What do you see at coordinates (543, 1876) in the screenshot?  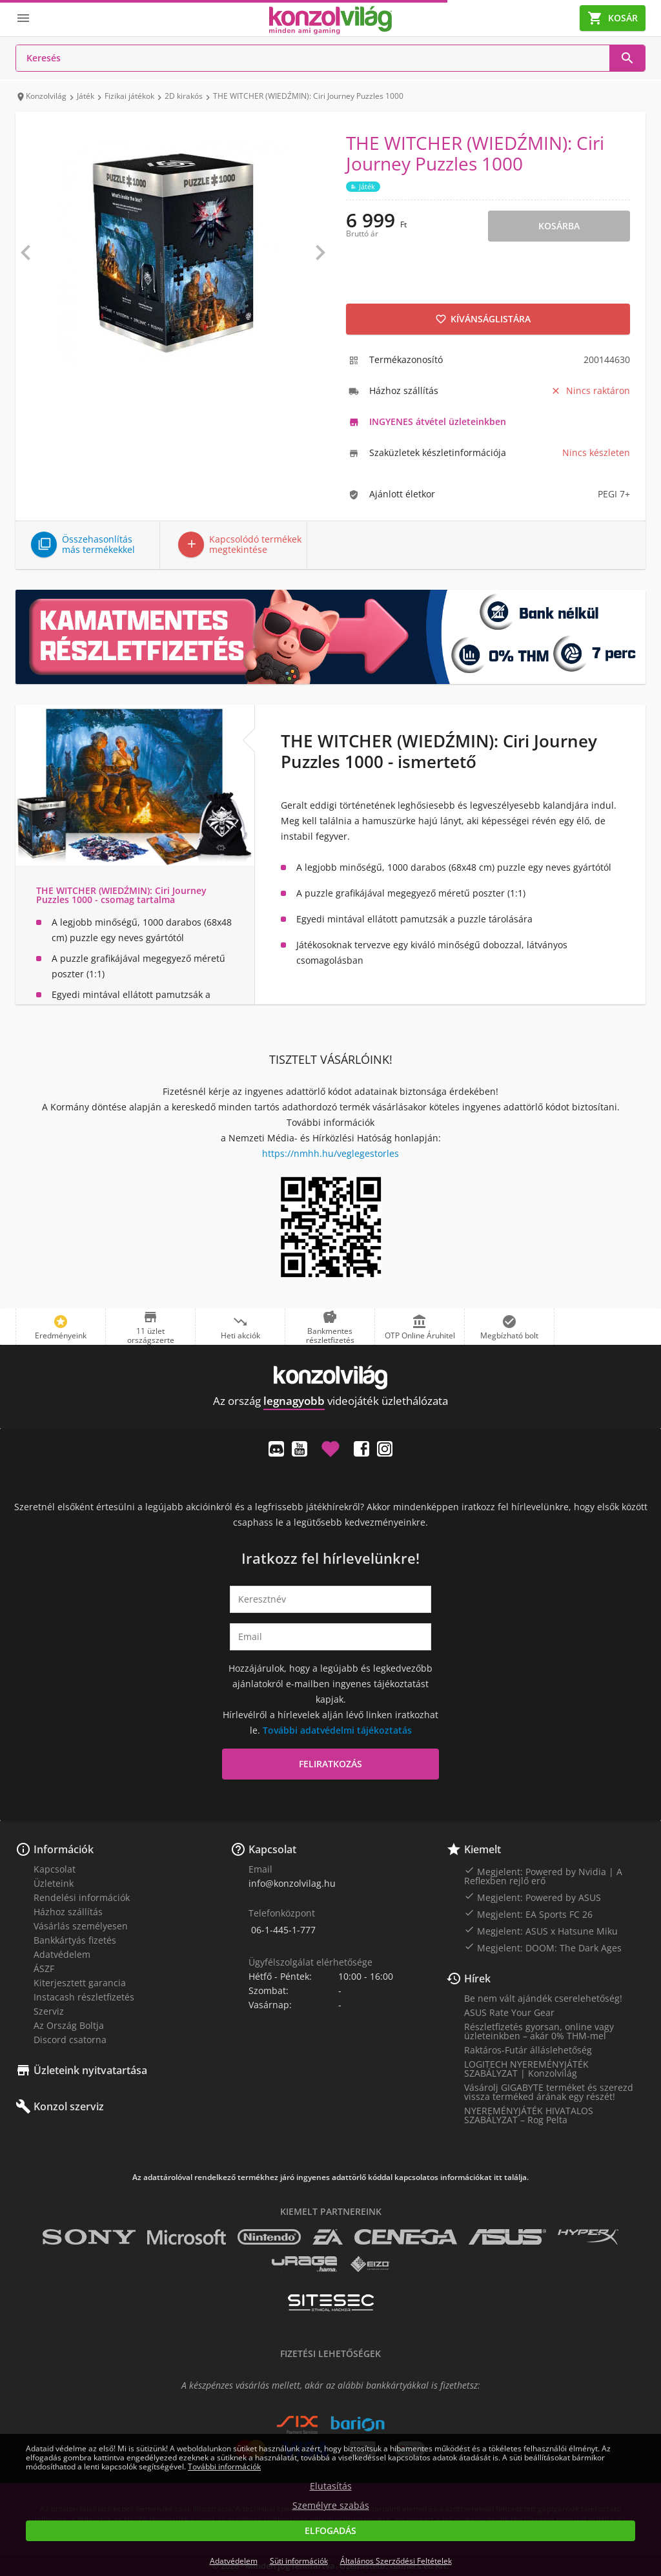 I see `Megjelent: Powered by Nvidia | A Reflexben rejlő erő` at bounding box center [543, 1876].